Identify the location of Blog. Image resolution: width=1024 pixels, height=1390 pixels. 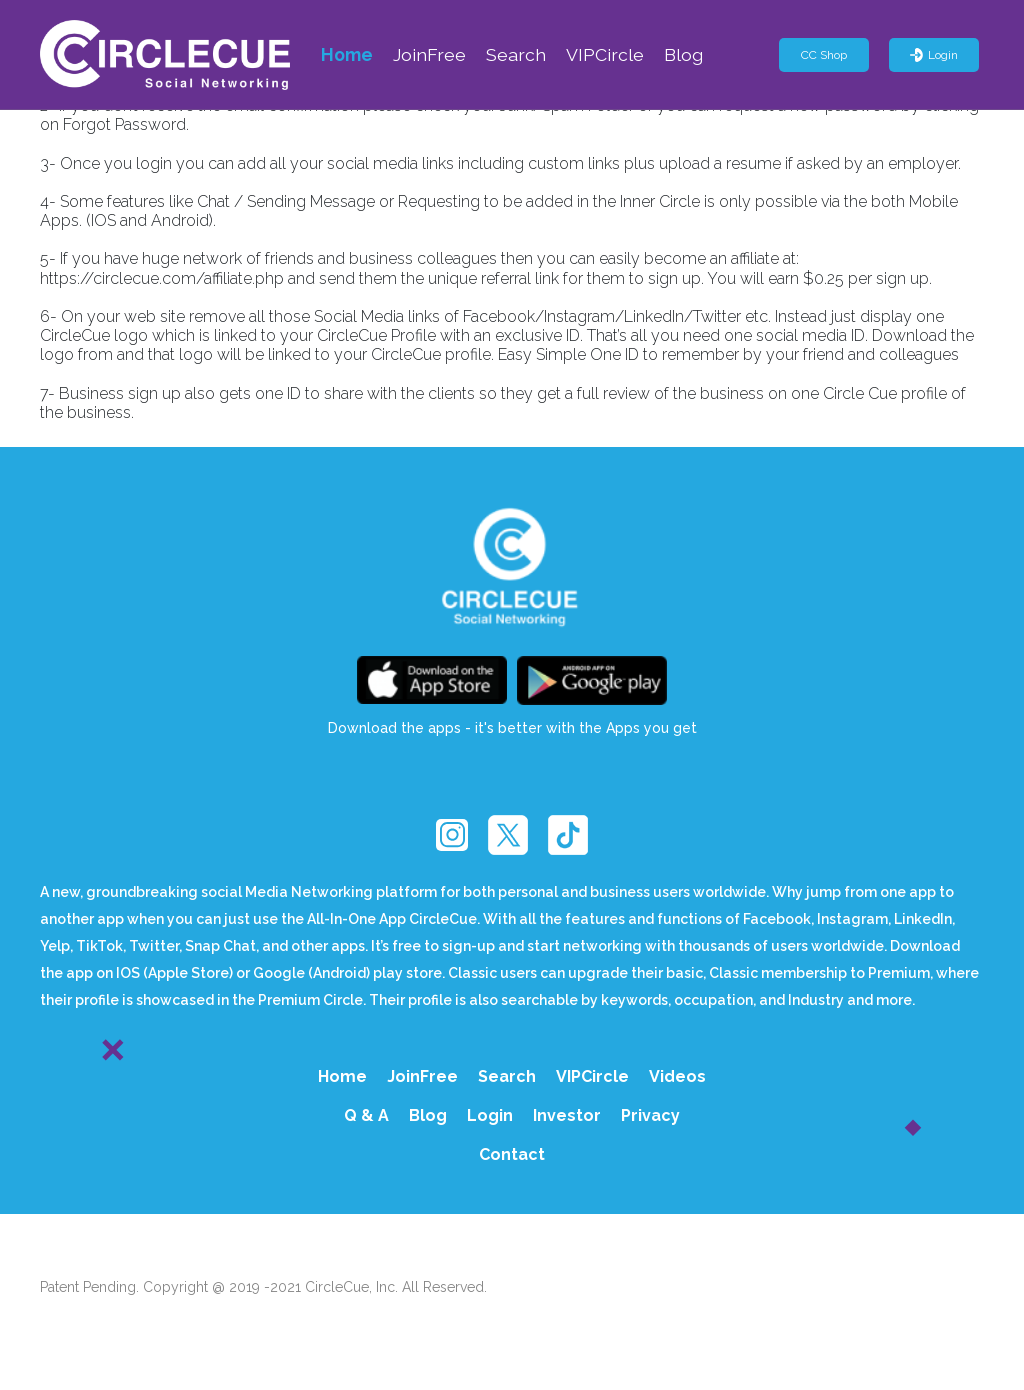
(684, 54).